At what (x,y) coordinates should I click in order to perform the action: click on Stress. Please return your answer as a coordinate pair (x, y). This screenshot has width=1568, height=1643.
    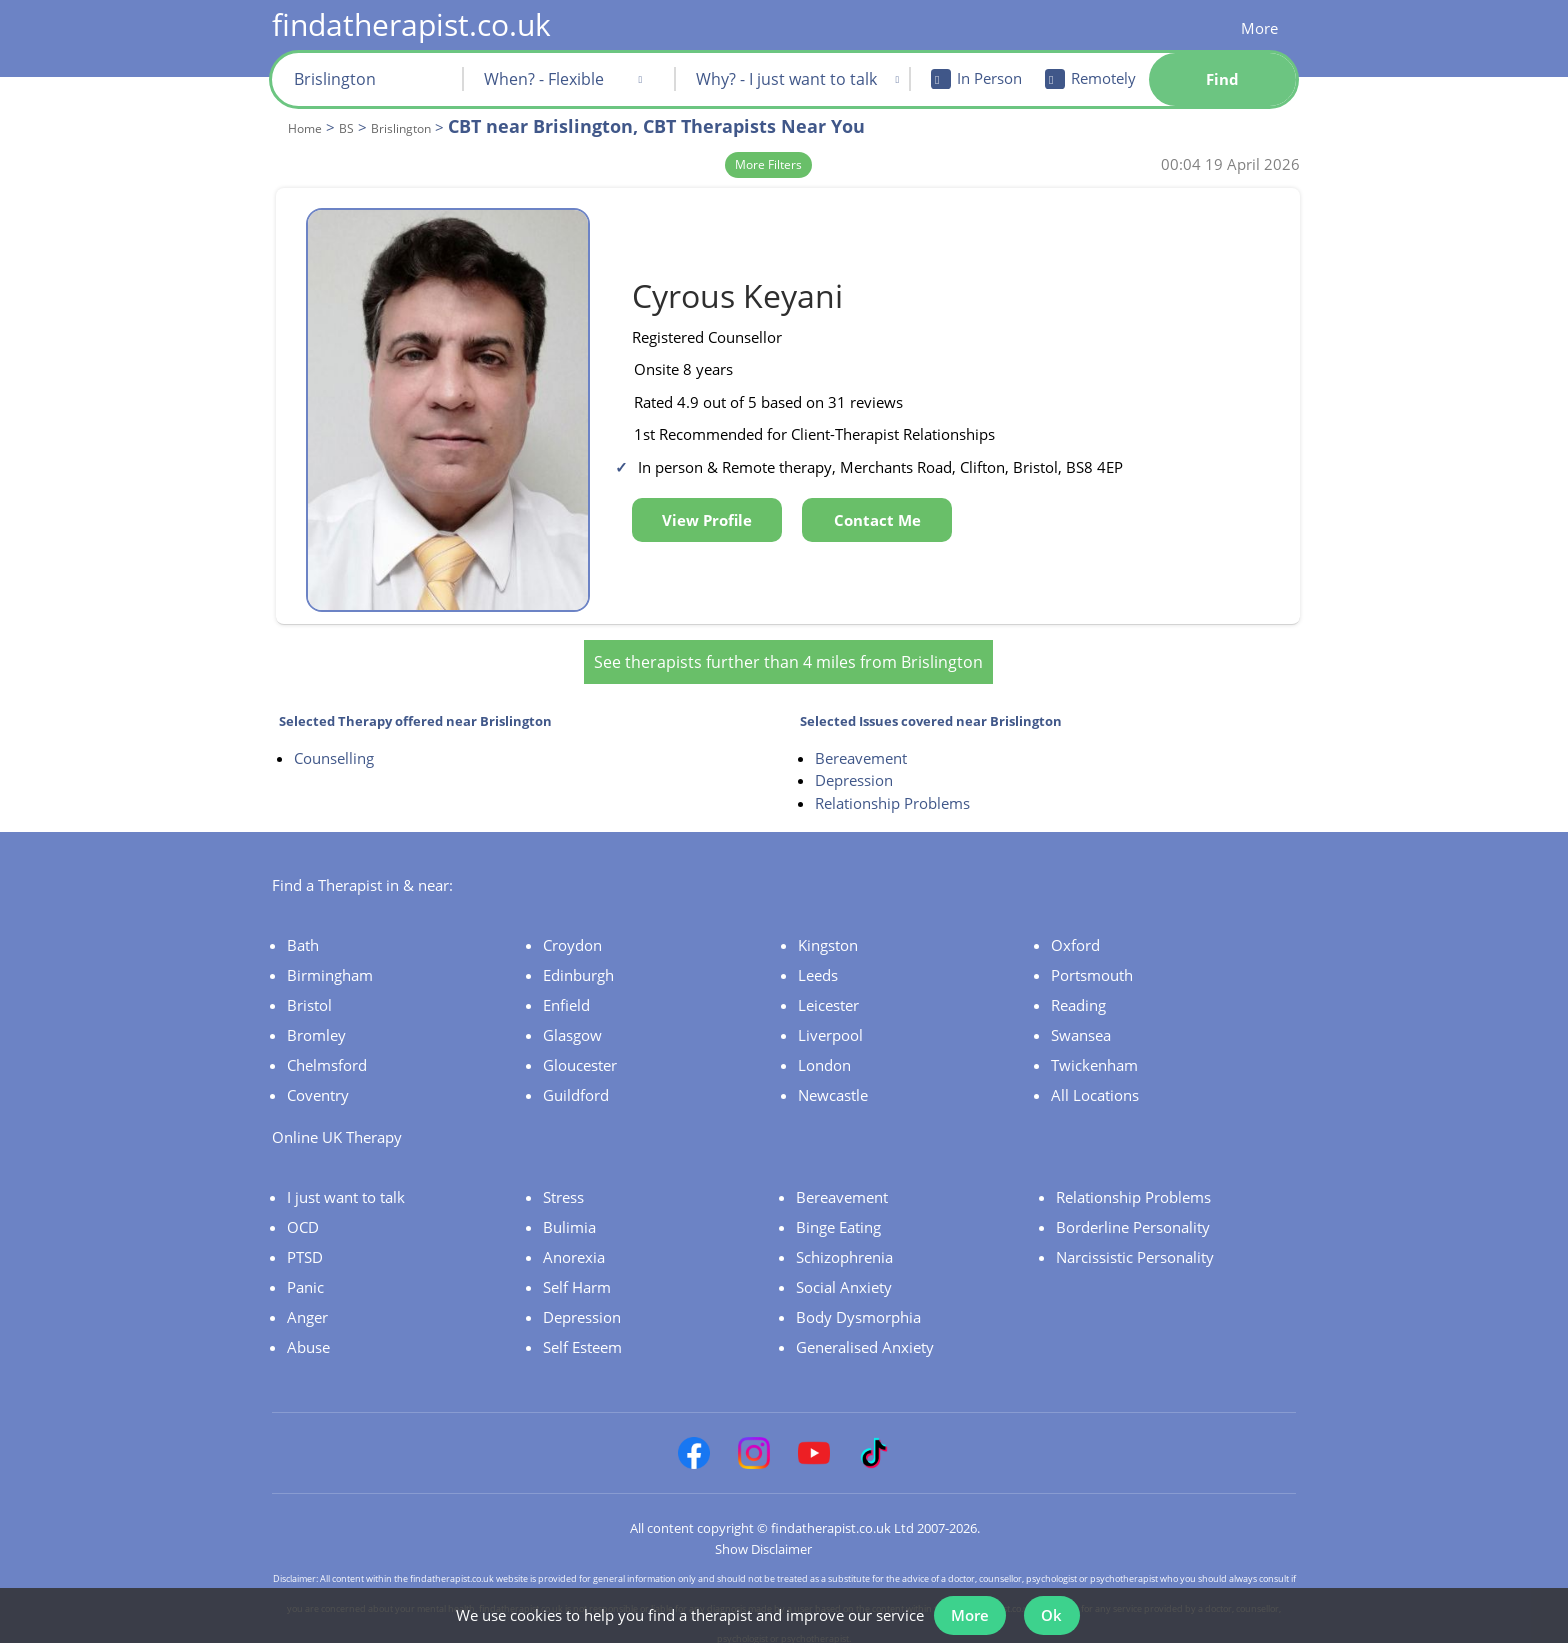
    Looking at the image, I should click on (563, 1185).